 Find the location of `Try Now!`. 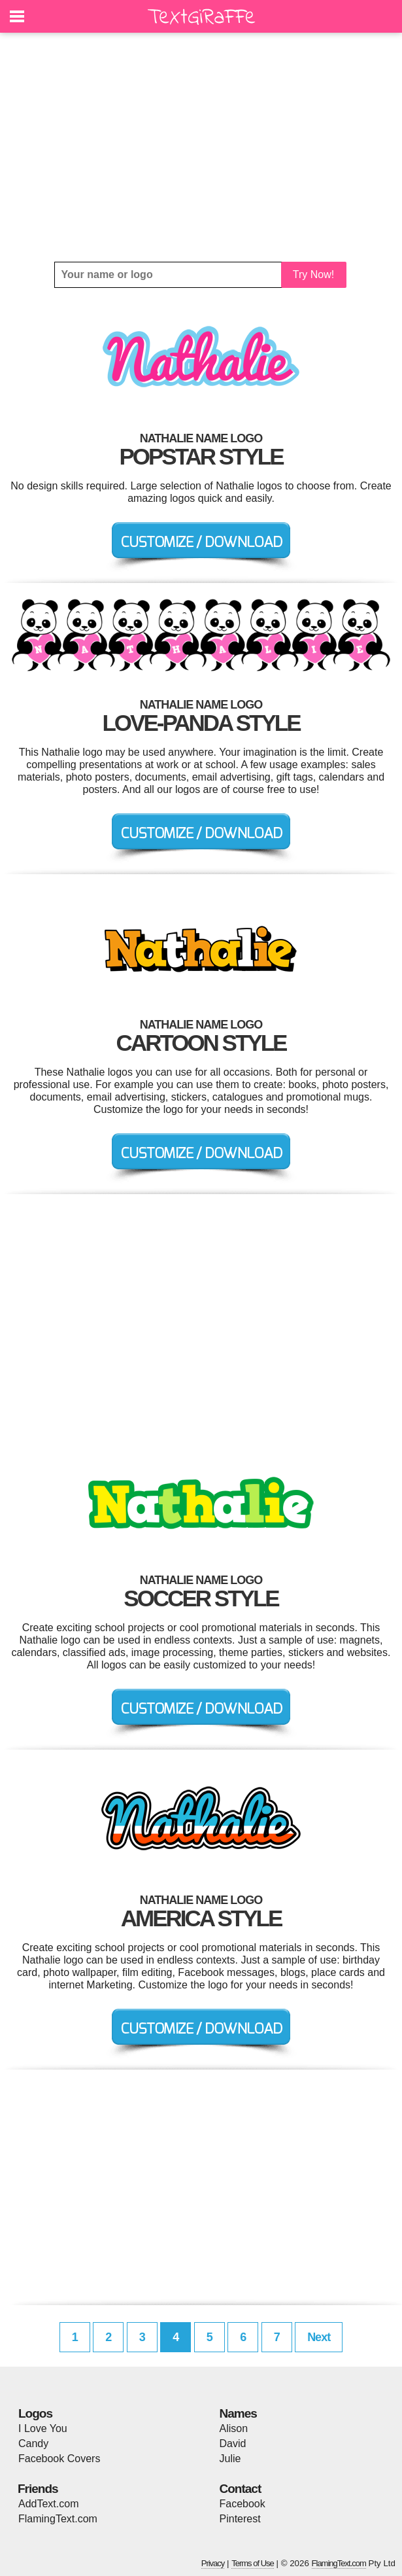

Try Now! is located at coordinates (313, 274).